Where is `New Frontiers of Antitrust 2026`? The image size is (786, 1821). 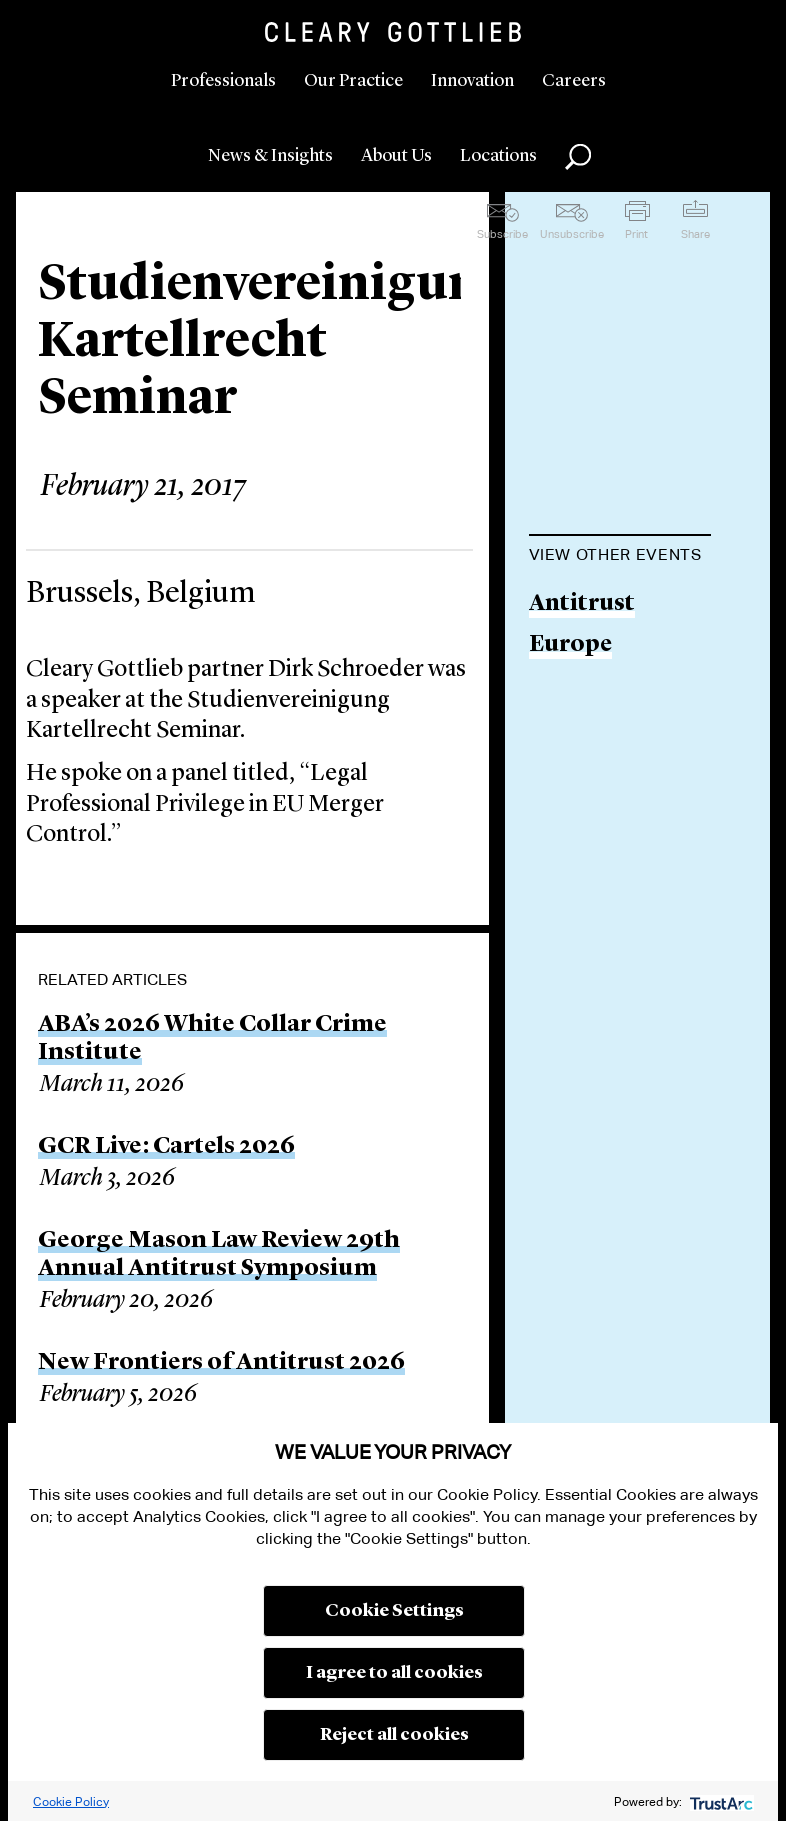
New Frontiers of Antitrust 2026 is located at coordinates (221, 1363).